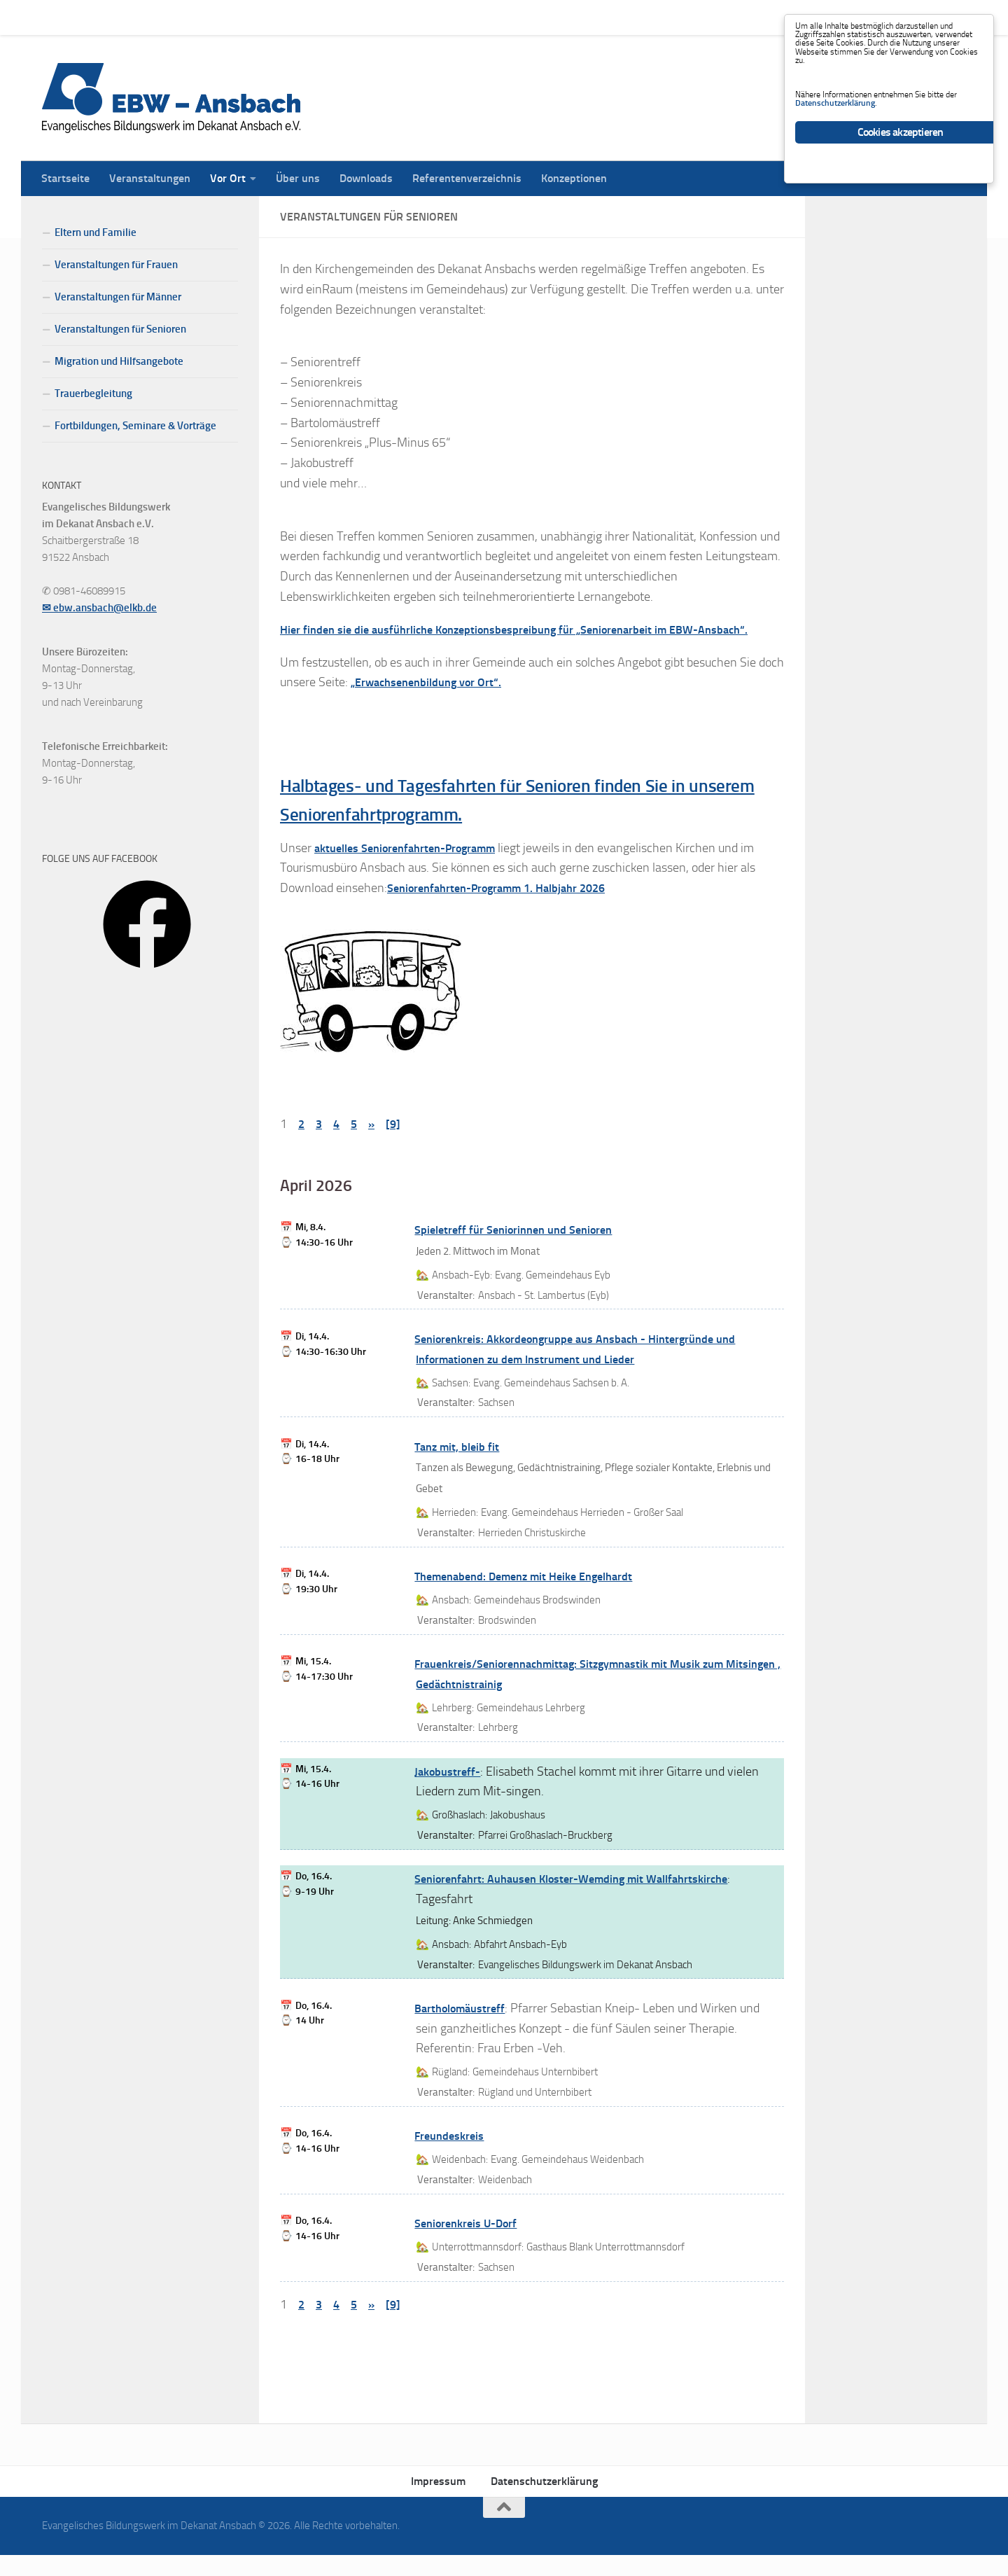  I want to click on Veranstaltungen für Männer, so click(118, 297).